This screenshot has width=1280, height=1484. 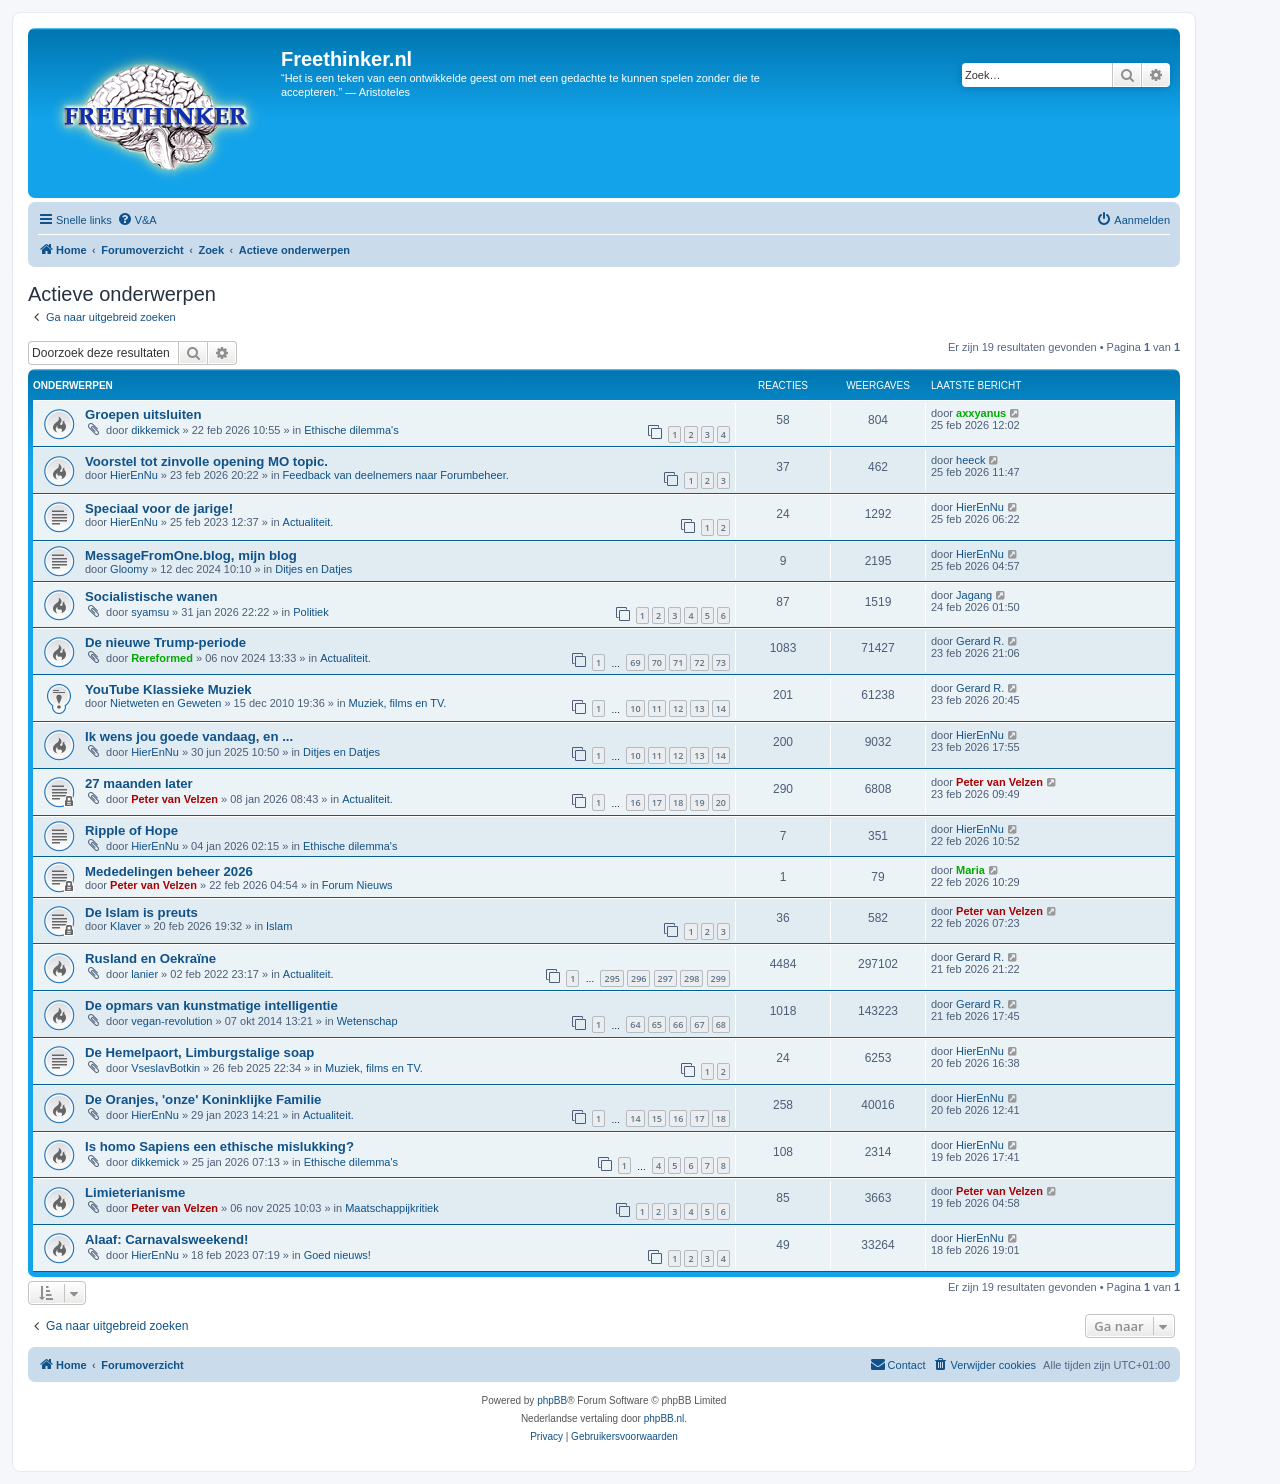 I want to click on Nietweten en Geweten, so click(x=165, y=703).